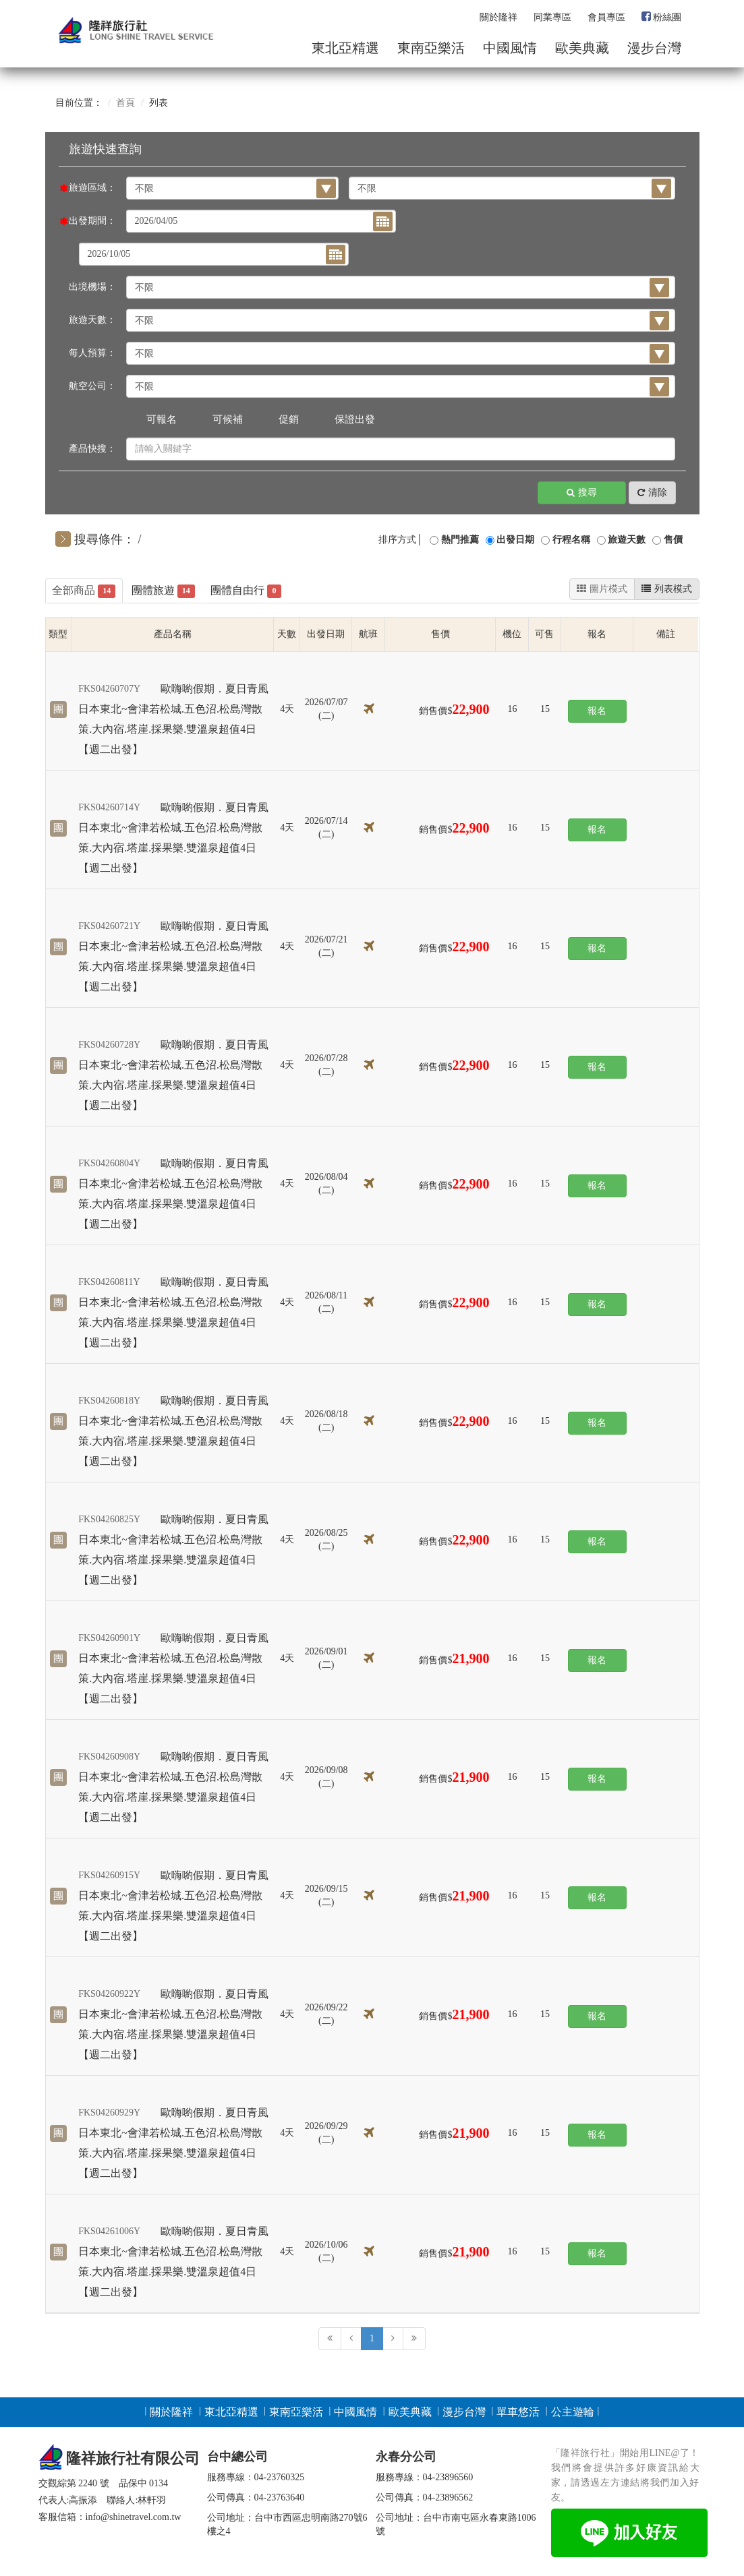 Image resolution: width=744 pixels, height=2576 pixels. I want to click on 出境機場：, so click(92, 287).